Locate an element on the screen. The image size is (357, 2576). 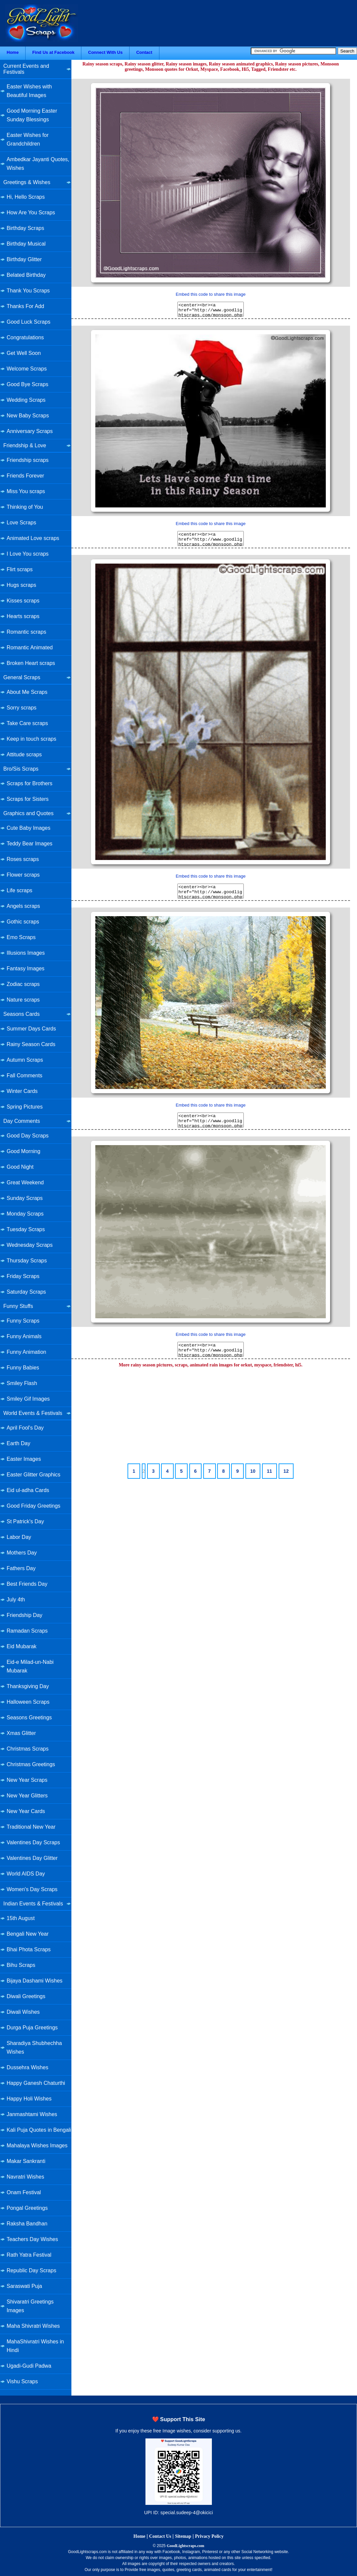
Ugadi-Gudi Padwa is located at coordinates (29, 2366).